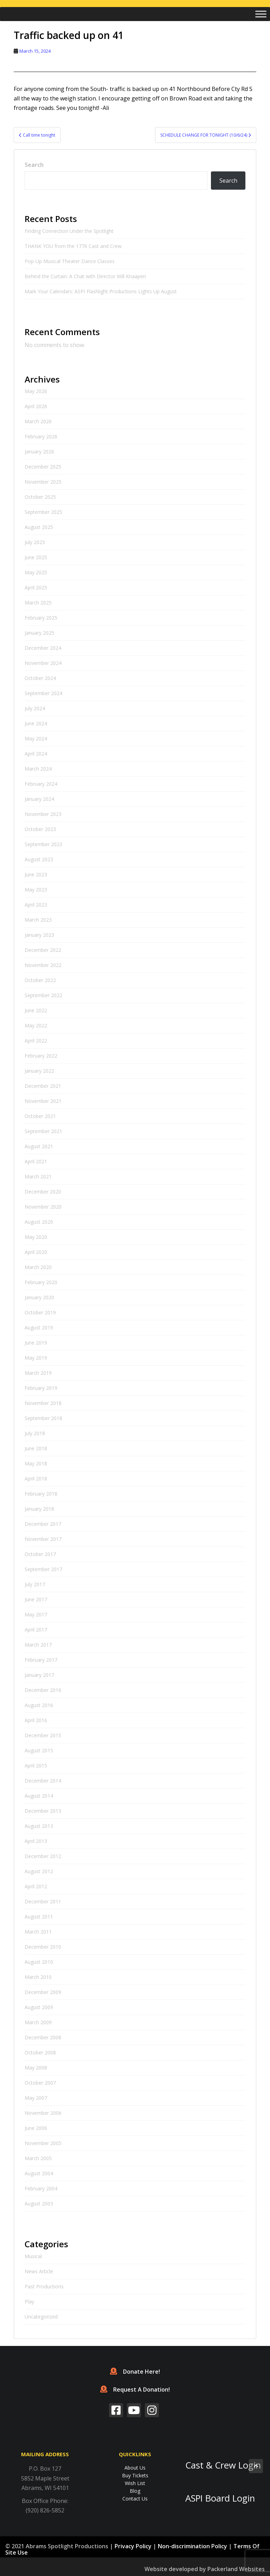 This screenshot has height=2576, width=270. I want to click on July 2024, so click(35, 708).